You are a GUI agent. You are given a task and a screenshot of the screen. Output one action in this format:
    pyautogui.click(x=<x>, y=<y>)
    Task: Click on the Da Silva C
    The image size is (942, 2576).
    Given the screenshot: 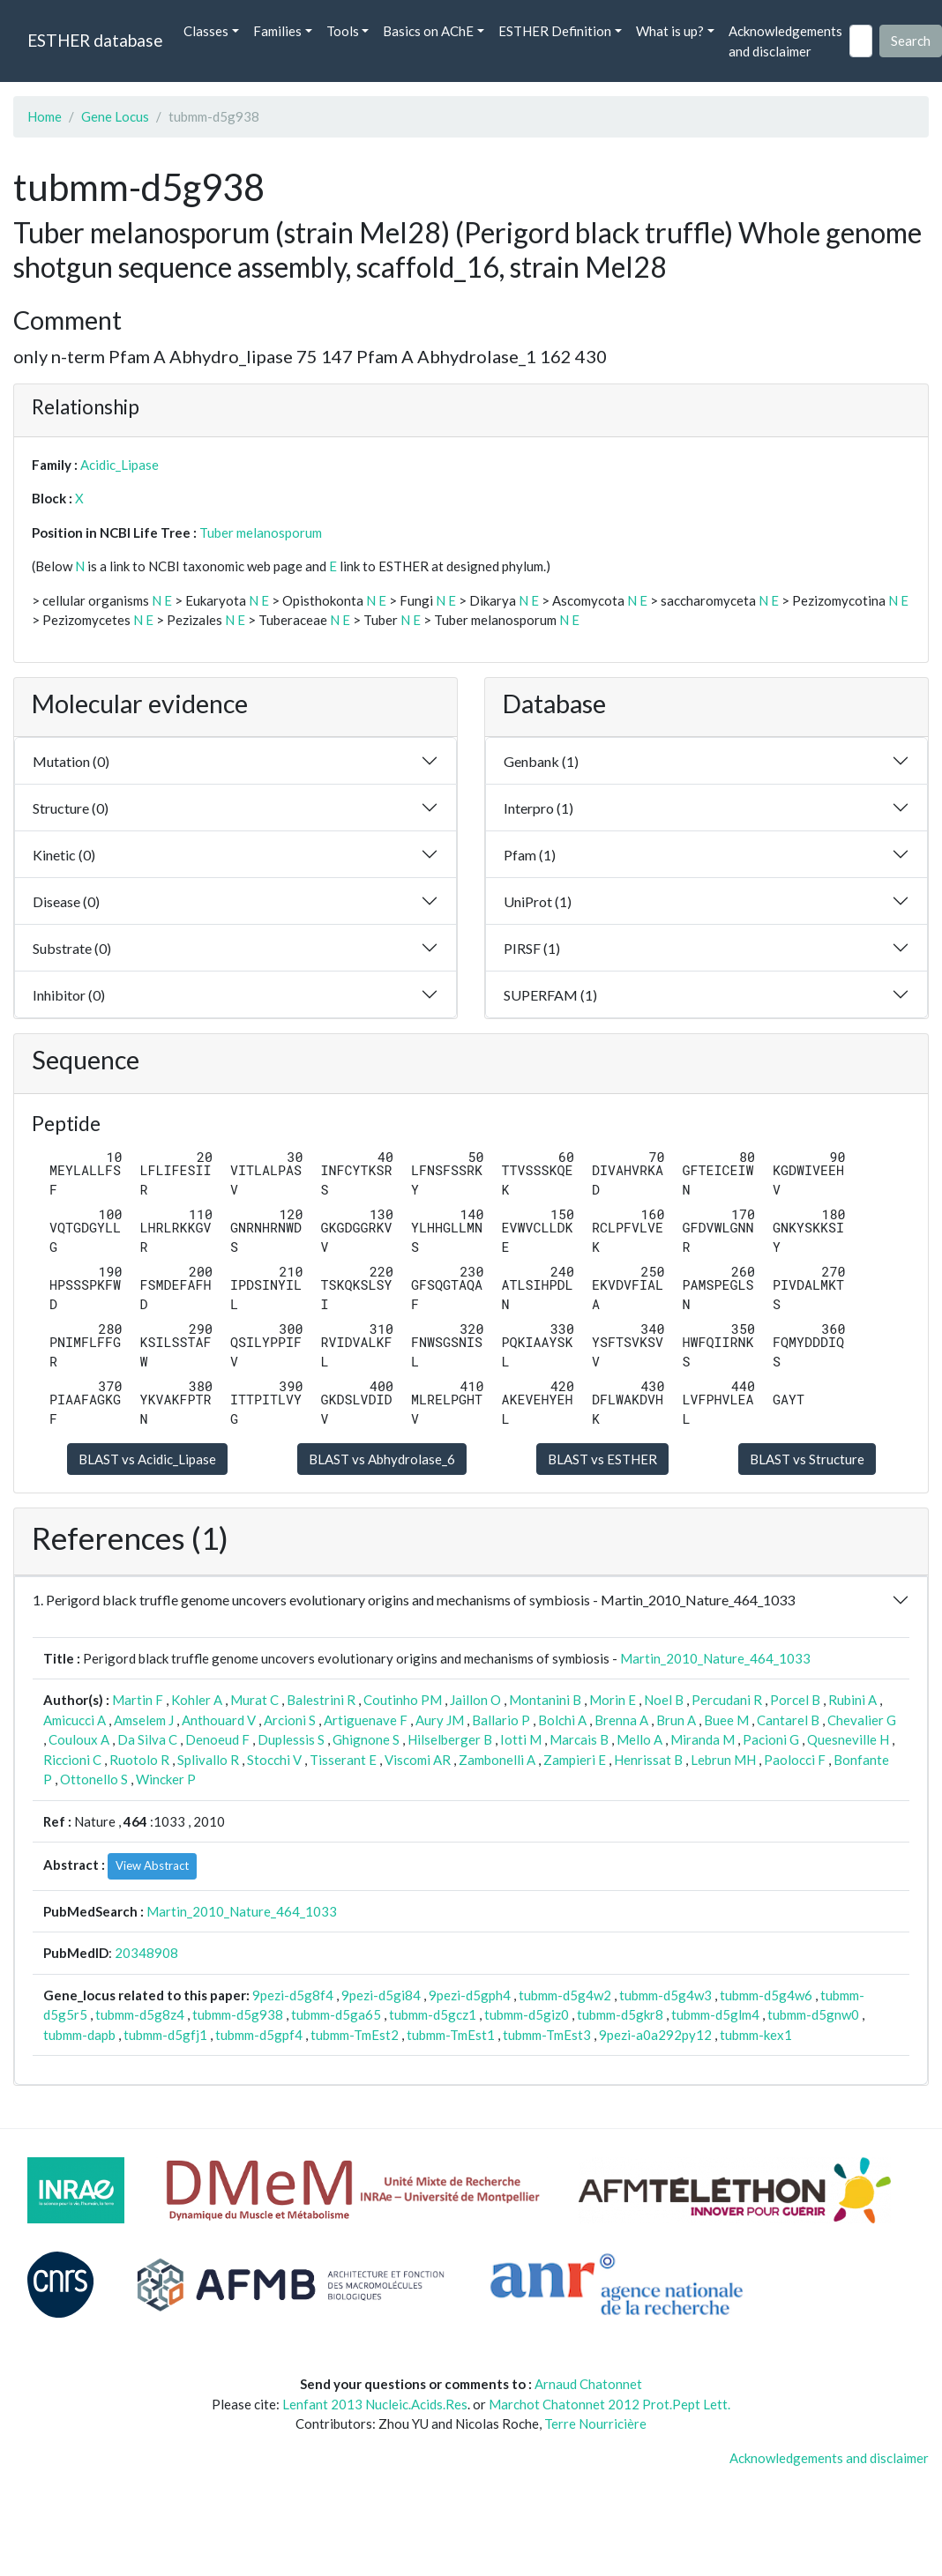 What is the action you would take?
    pyautogui.click(x=147, y=1739)
    